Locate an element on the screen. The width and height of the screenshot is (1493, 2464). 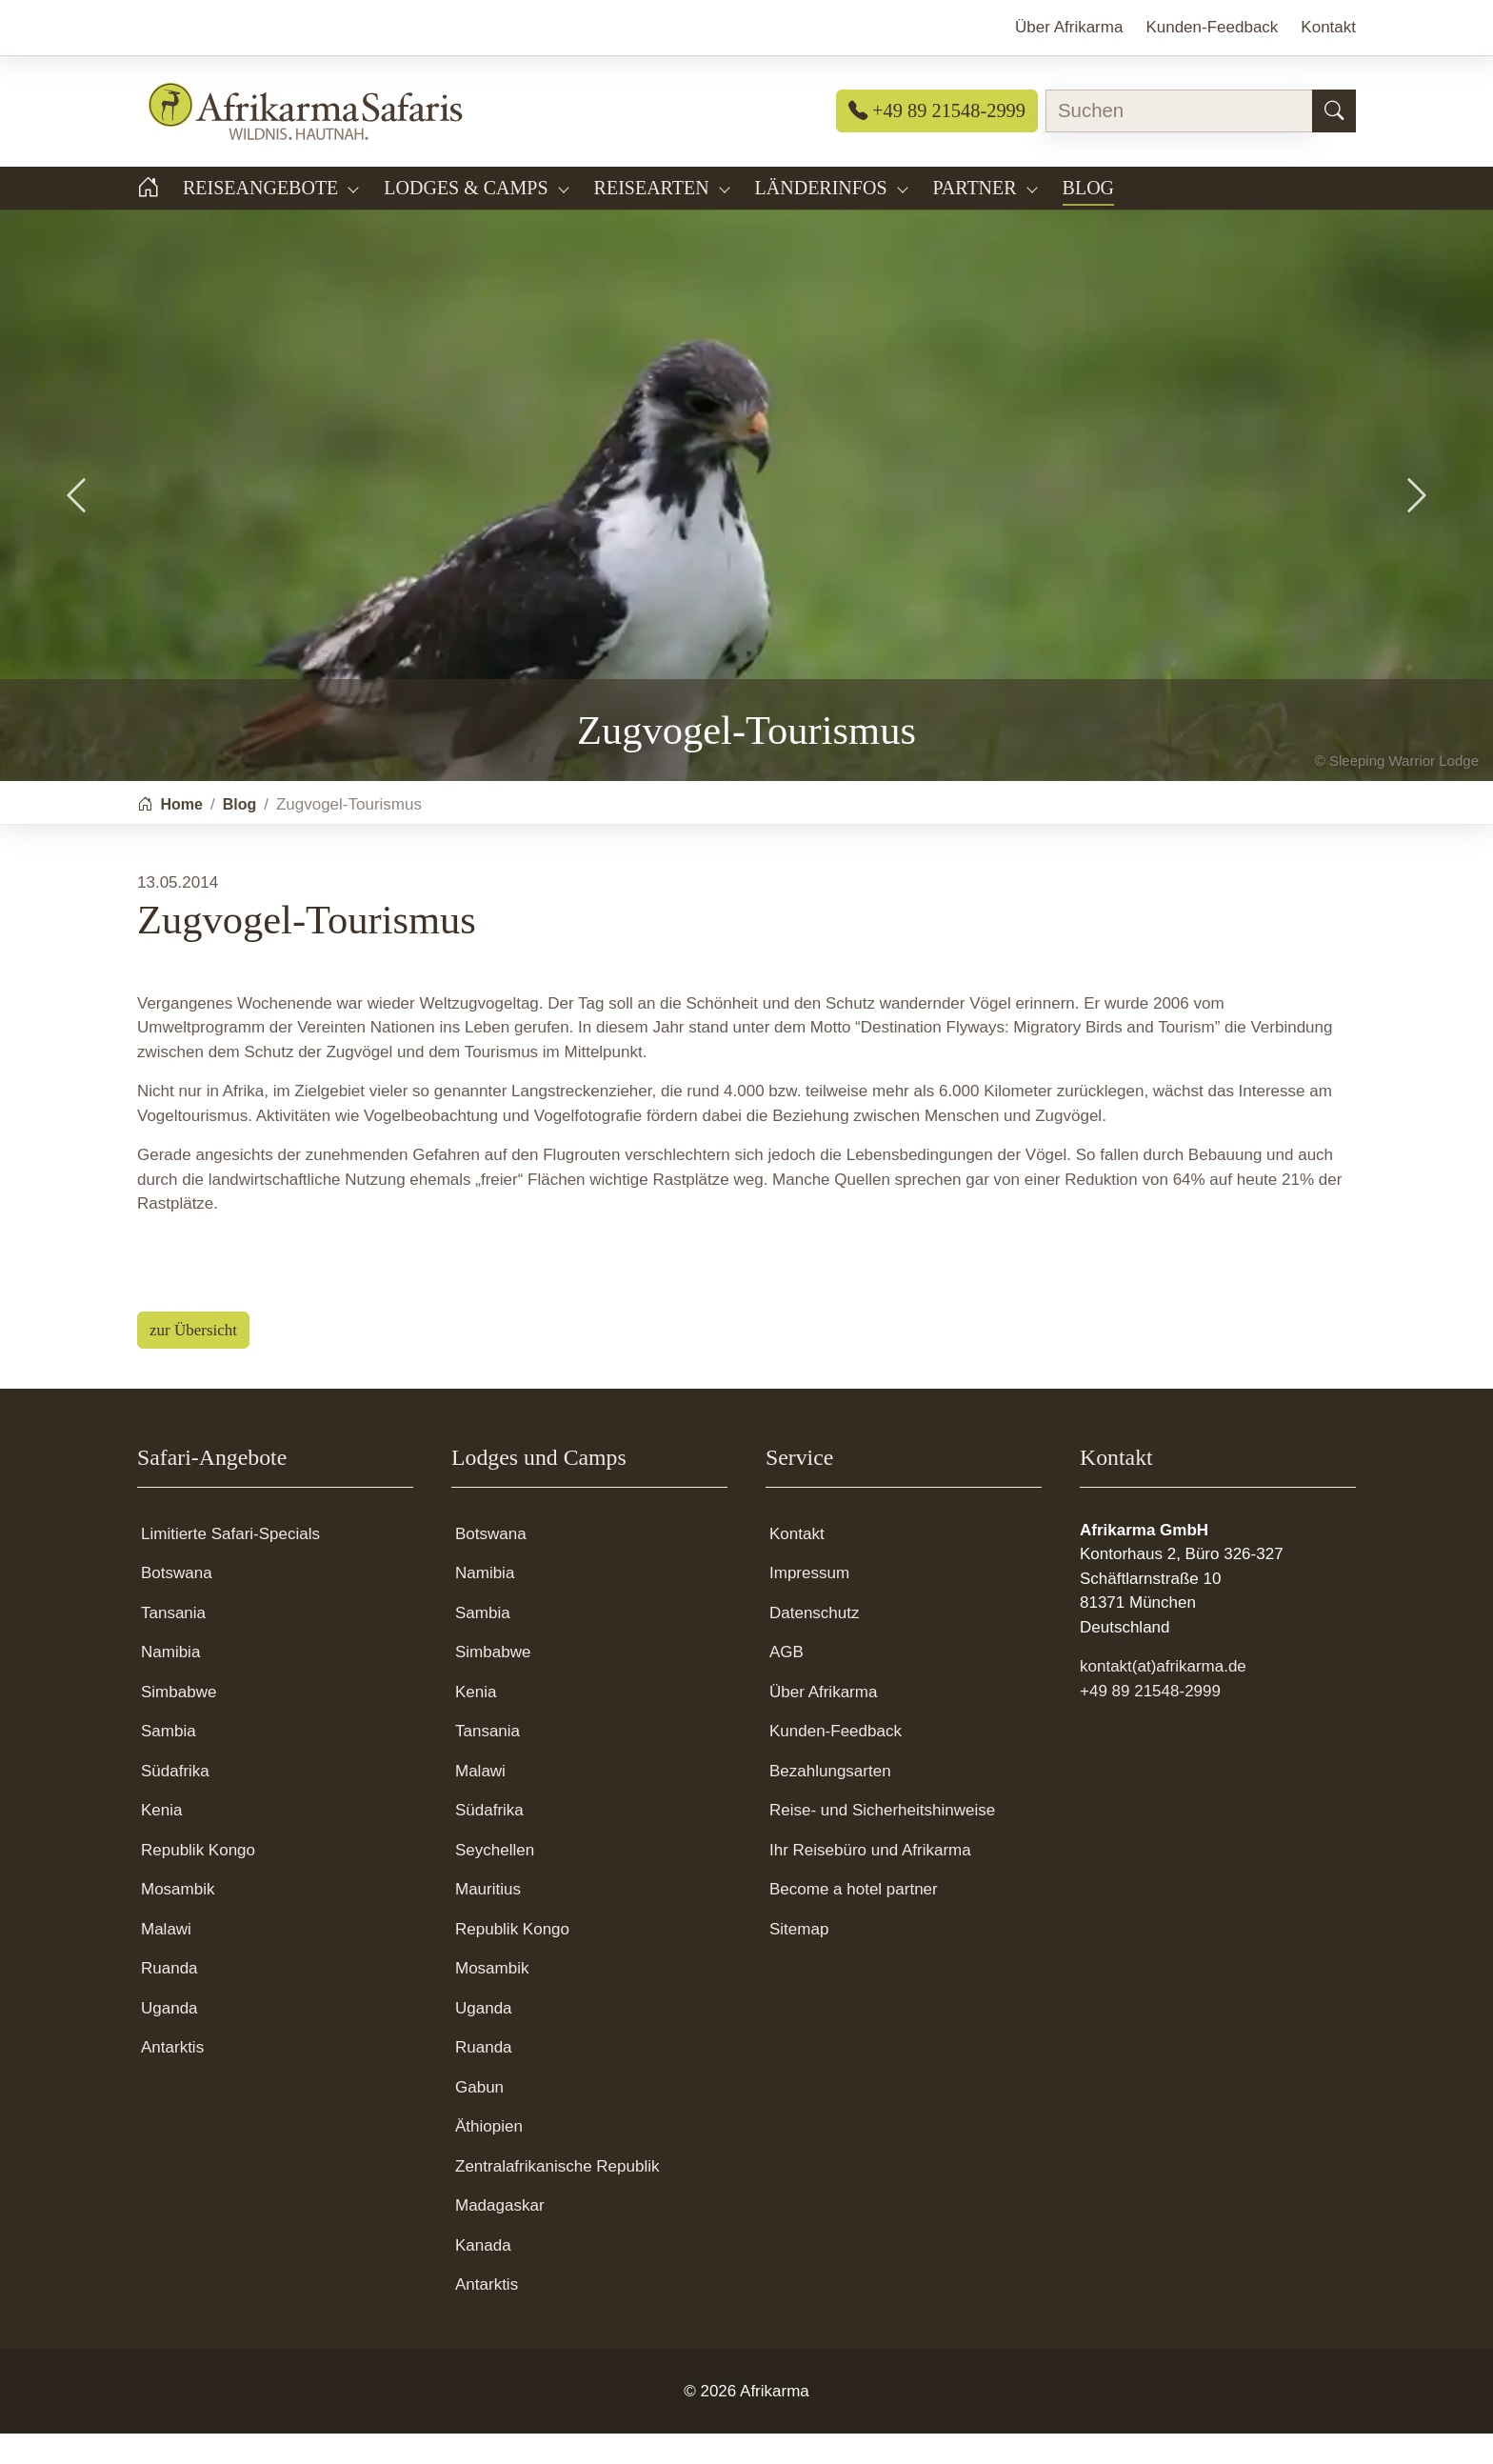
+49 89 21548-2999 is located at coordinates (936, 110).